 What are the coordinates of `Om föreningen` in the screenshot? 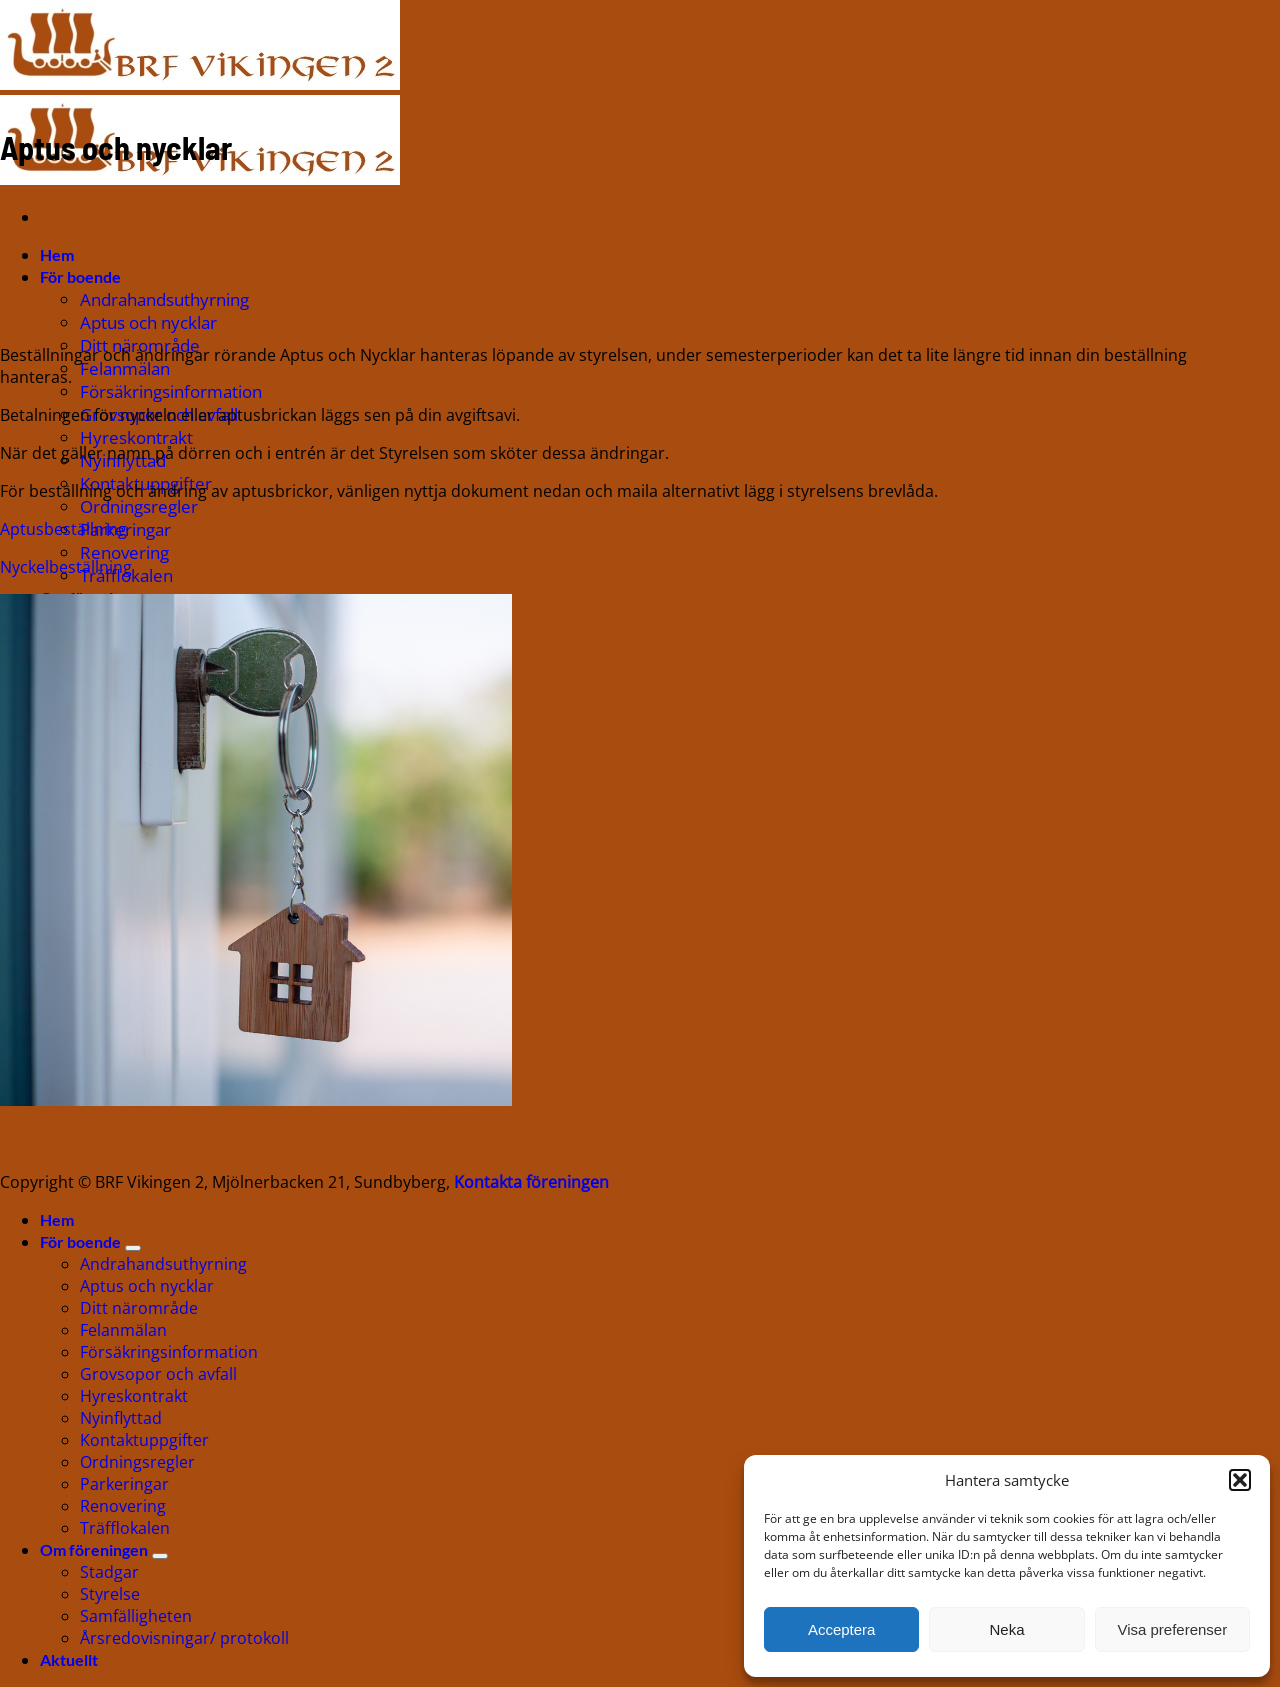 It's located at (94, 1549).